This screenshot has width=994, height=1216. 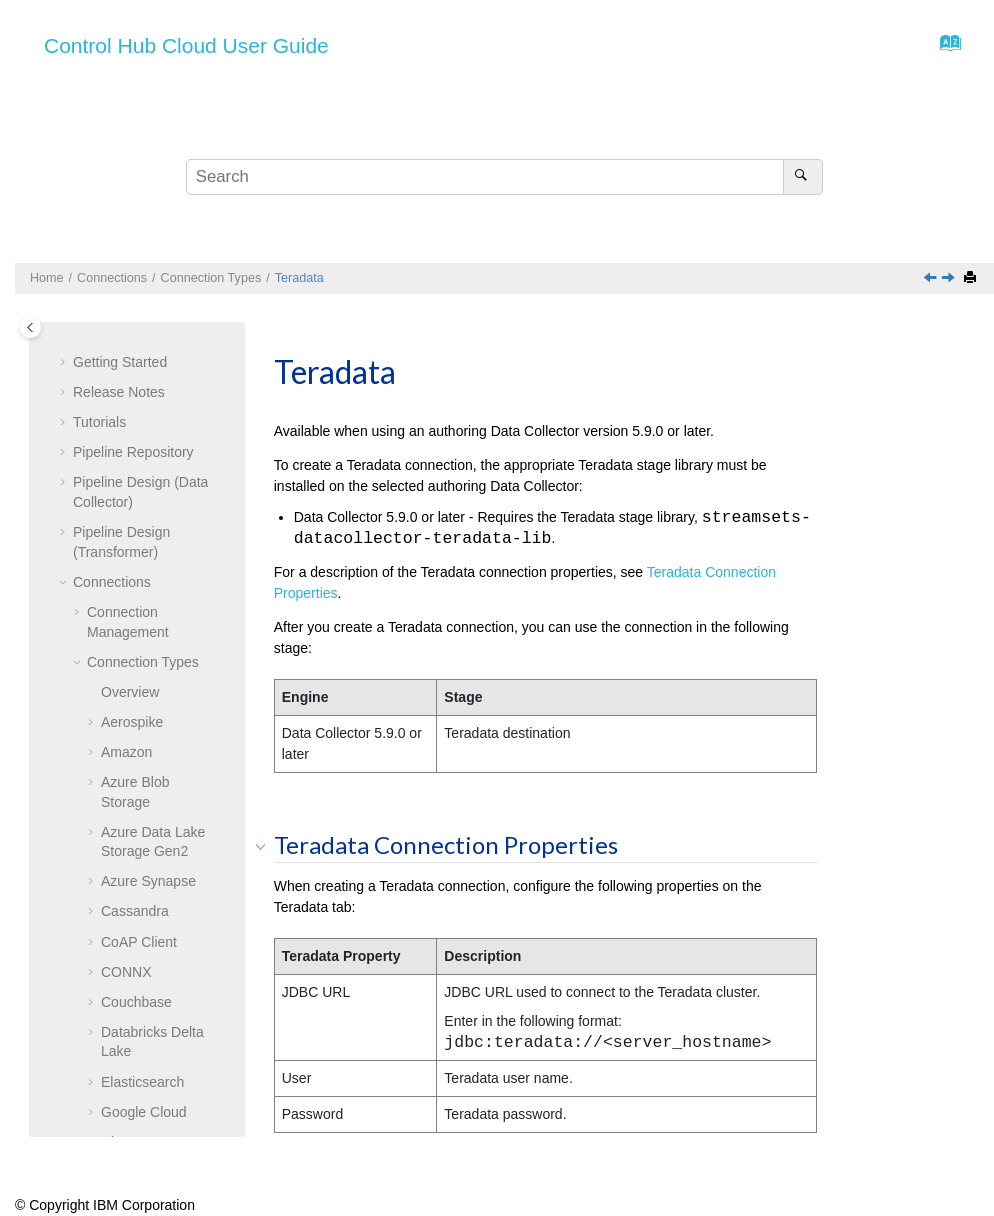 What do you see at coordinates (122, 555) in the screenshot?
I see `Splunk` at bounding box center [122, 555].